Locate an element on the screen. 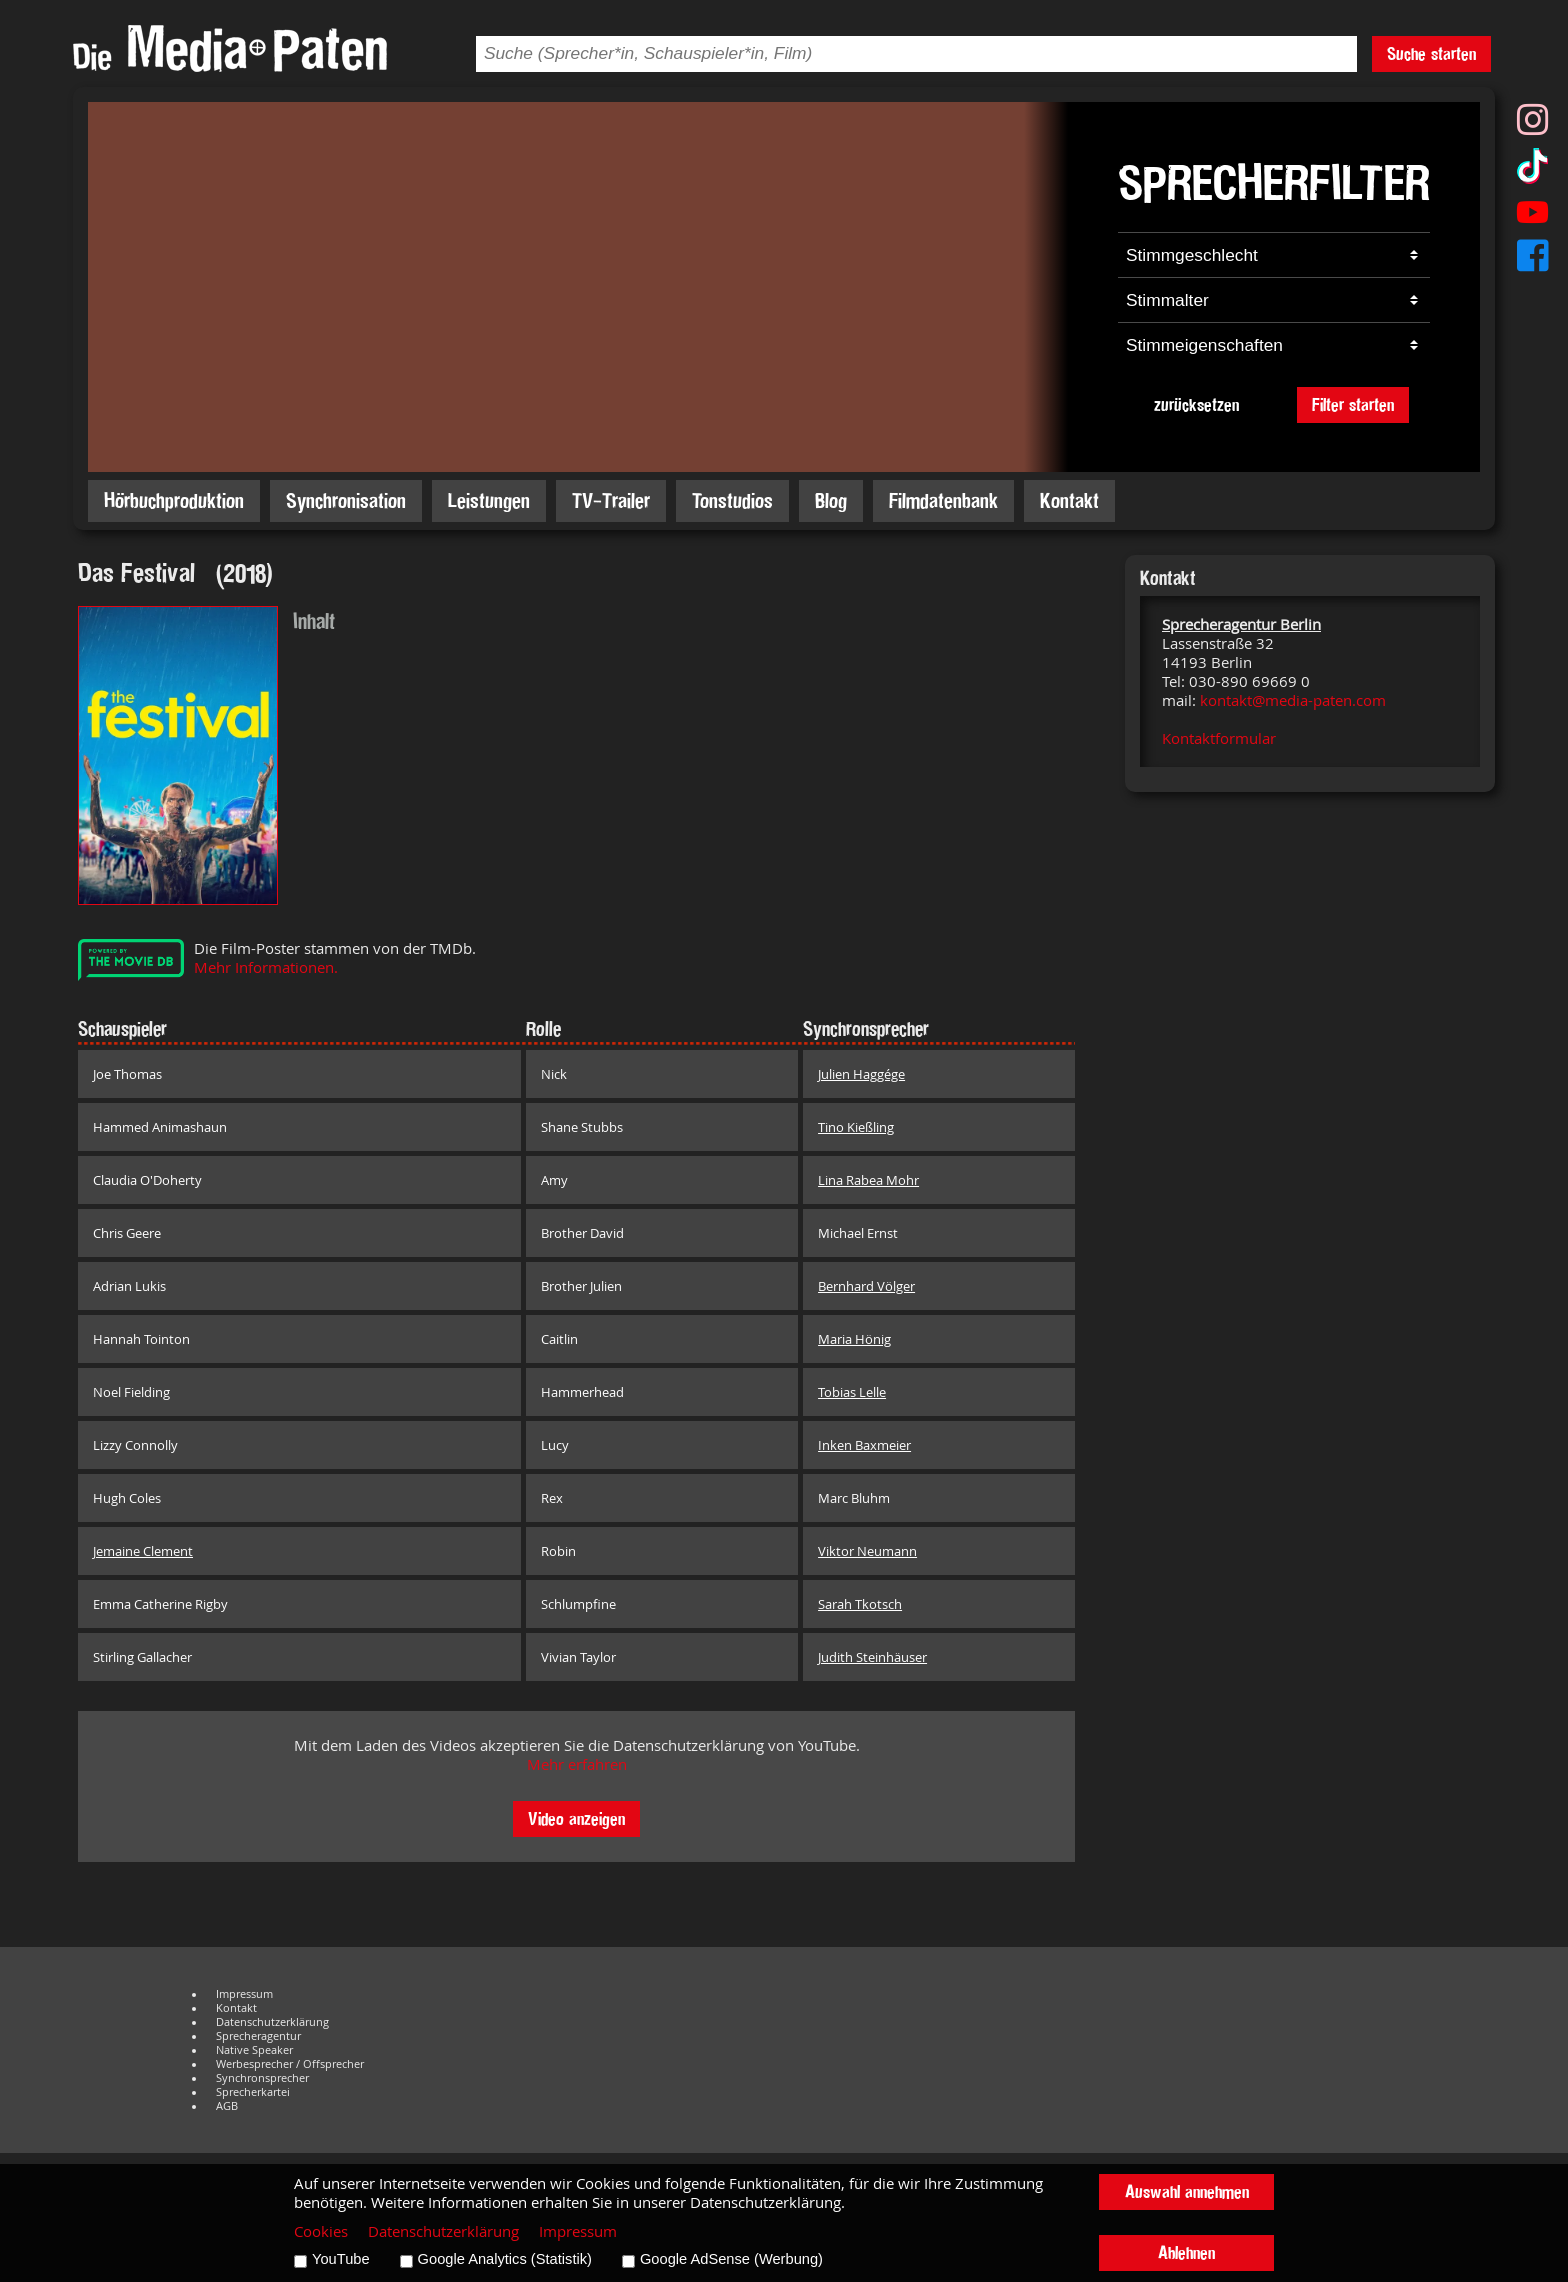  Native Speaker is located at coordinates (254, 2050).